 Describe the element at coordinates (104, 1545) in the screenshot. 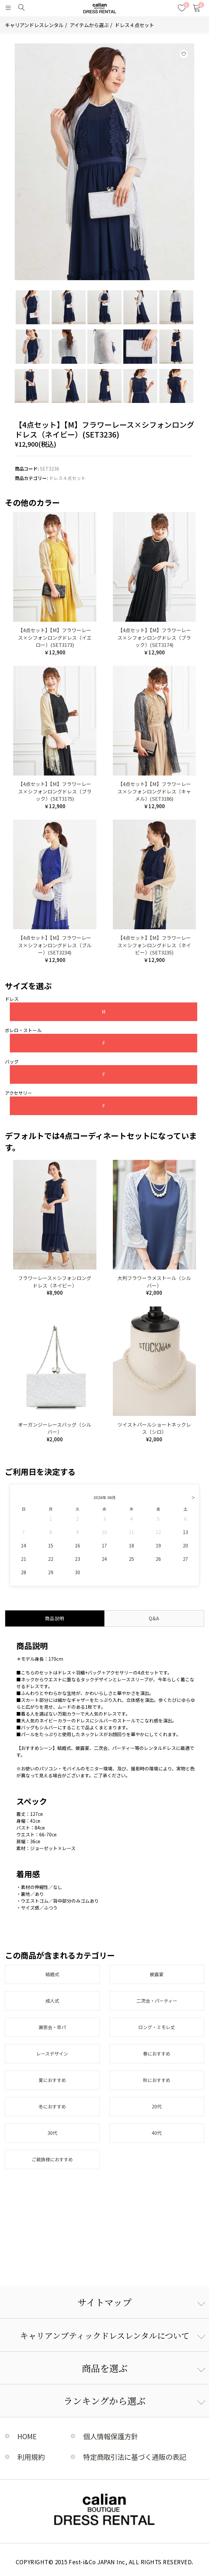

I see `17` at that location.